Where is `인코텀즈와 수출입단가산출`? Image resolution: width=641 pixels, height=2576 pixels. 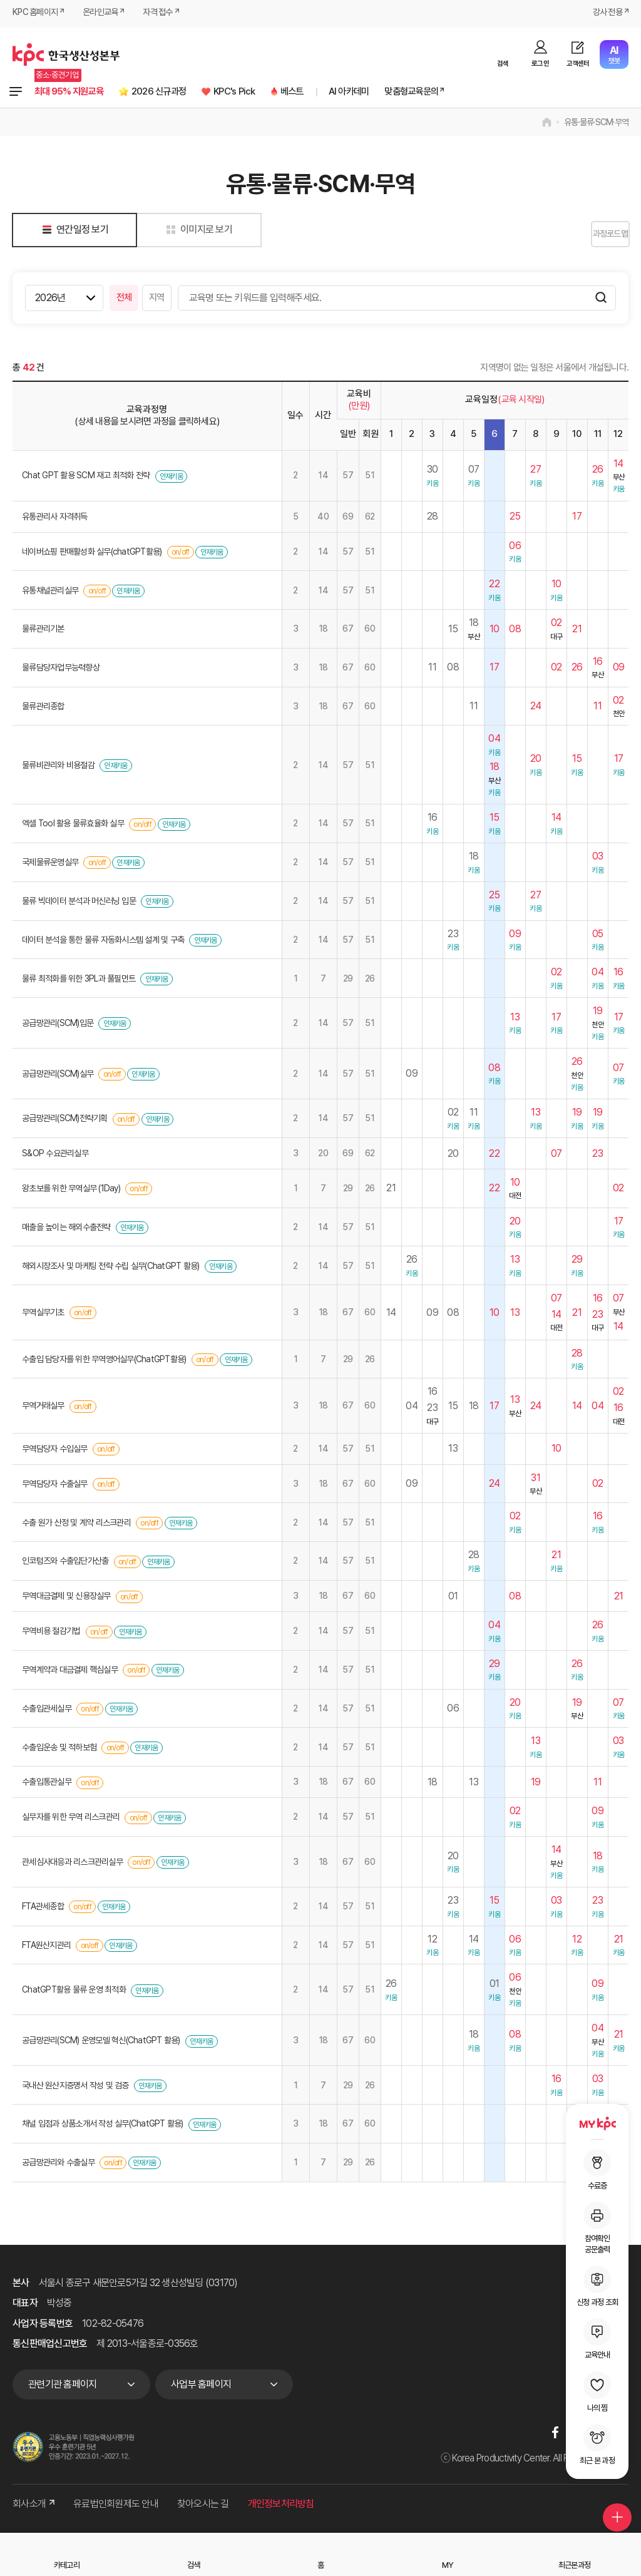
인코텀즈와 수출입단가산출 is located at coordinates (65, 1562).